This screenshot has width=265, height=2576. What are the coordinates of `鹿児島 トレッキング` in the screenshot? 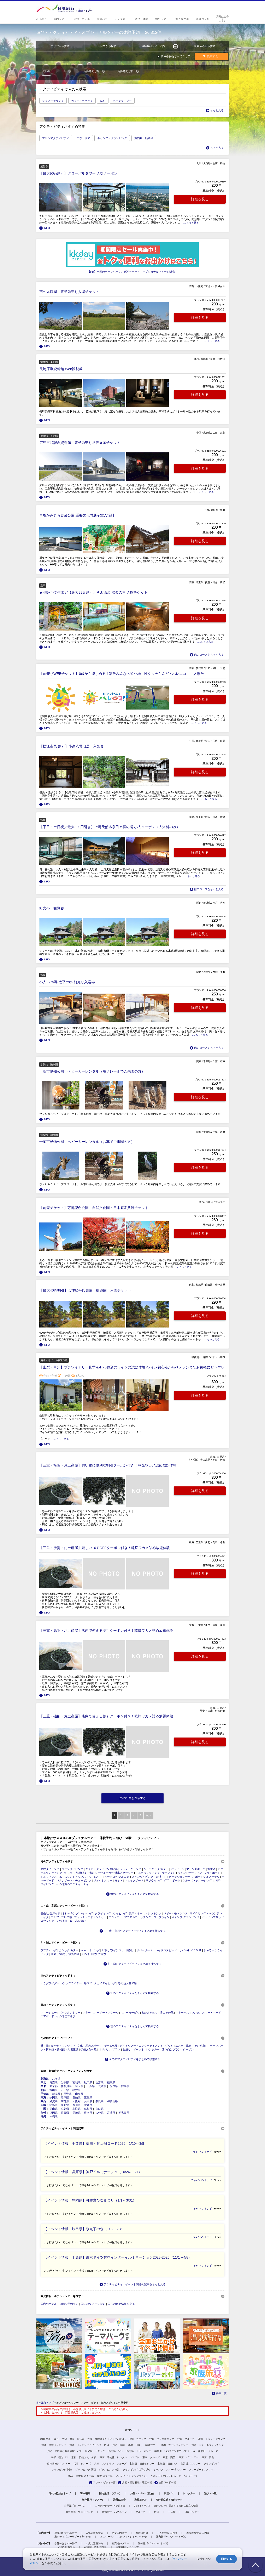 It's located at (138, 2451).